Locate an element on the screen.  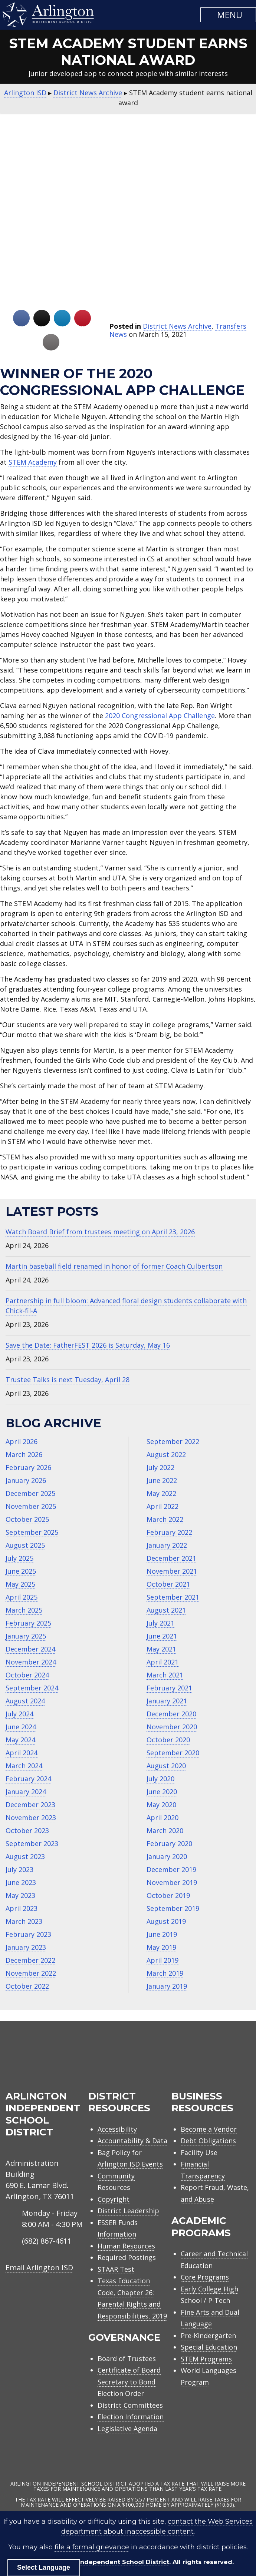
August 2021 is located at coordinates (166, 1610).